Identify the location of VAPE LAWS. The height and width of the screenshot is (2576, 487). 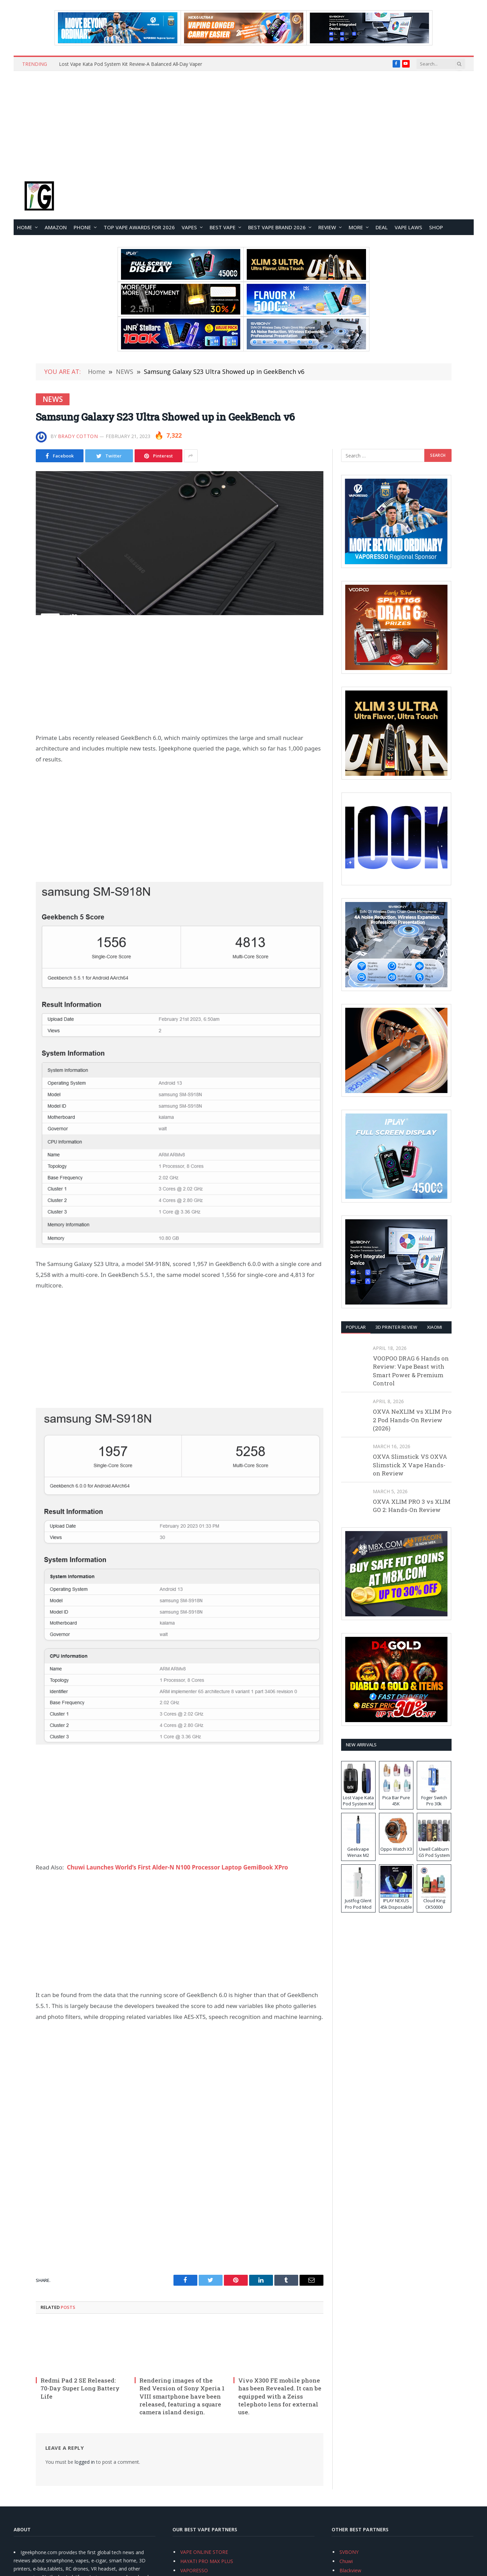
(408, 227).